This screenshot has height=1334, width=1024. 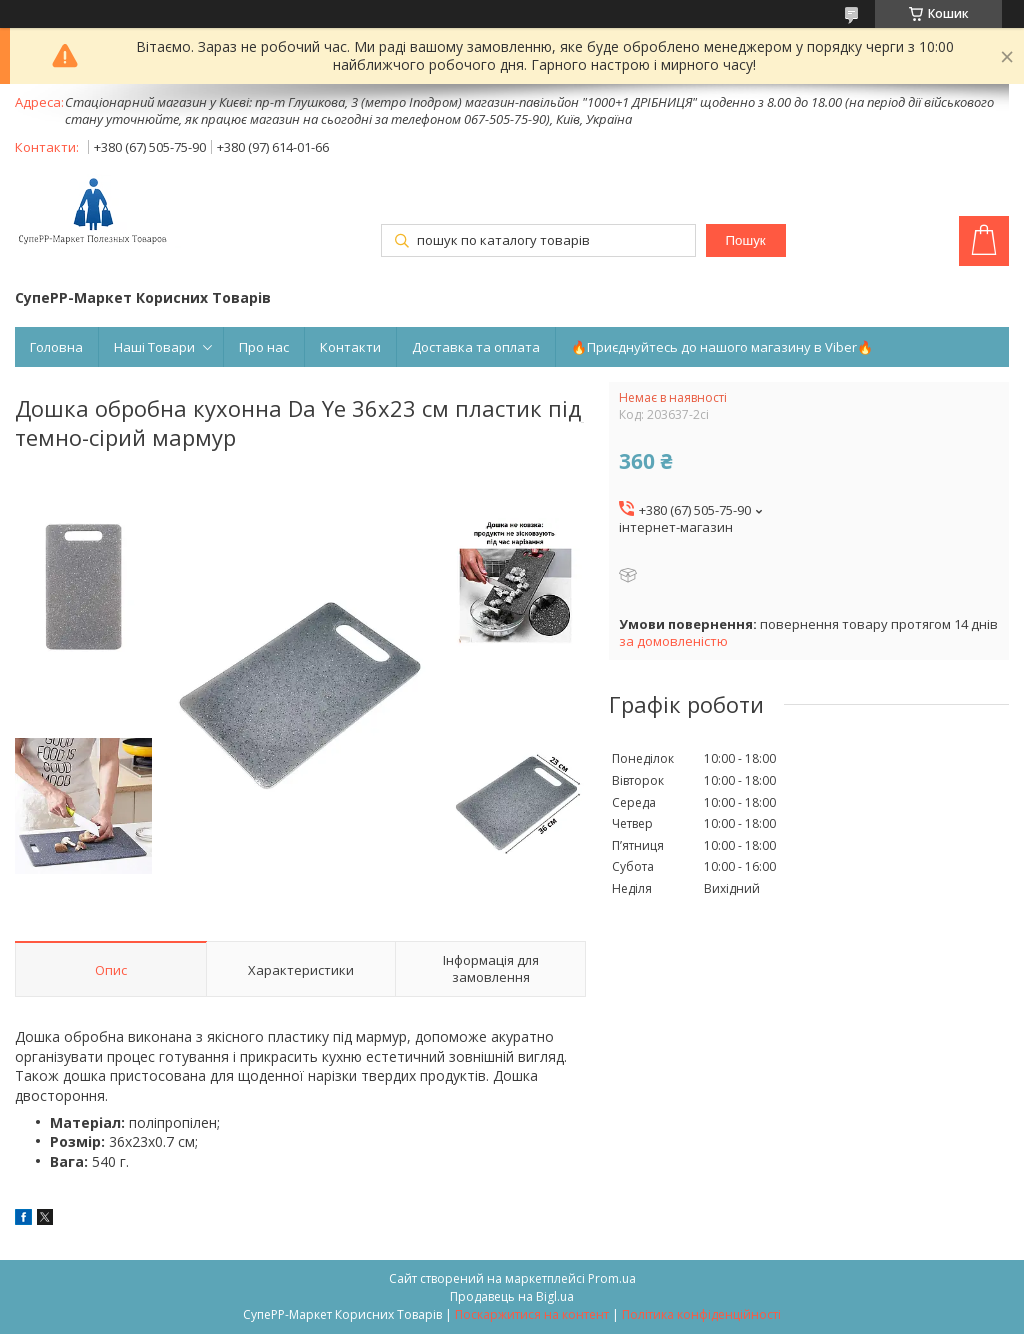 What do you see at coordinates (264, 347) in the screenshot?
I see `Про нас` at bounding box center [264, 347].